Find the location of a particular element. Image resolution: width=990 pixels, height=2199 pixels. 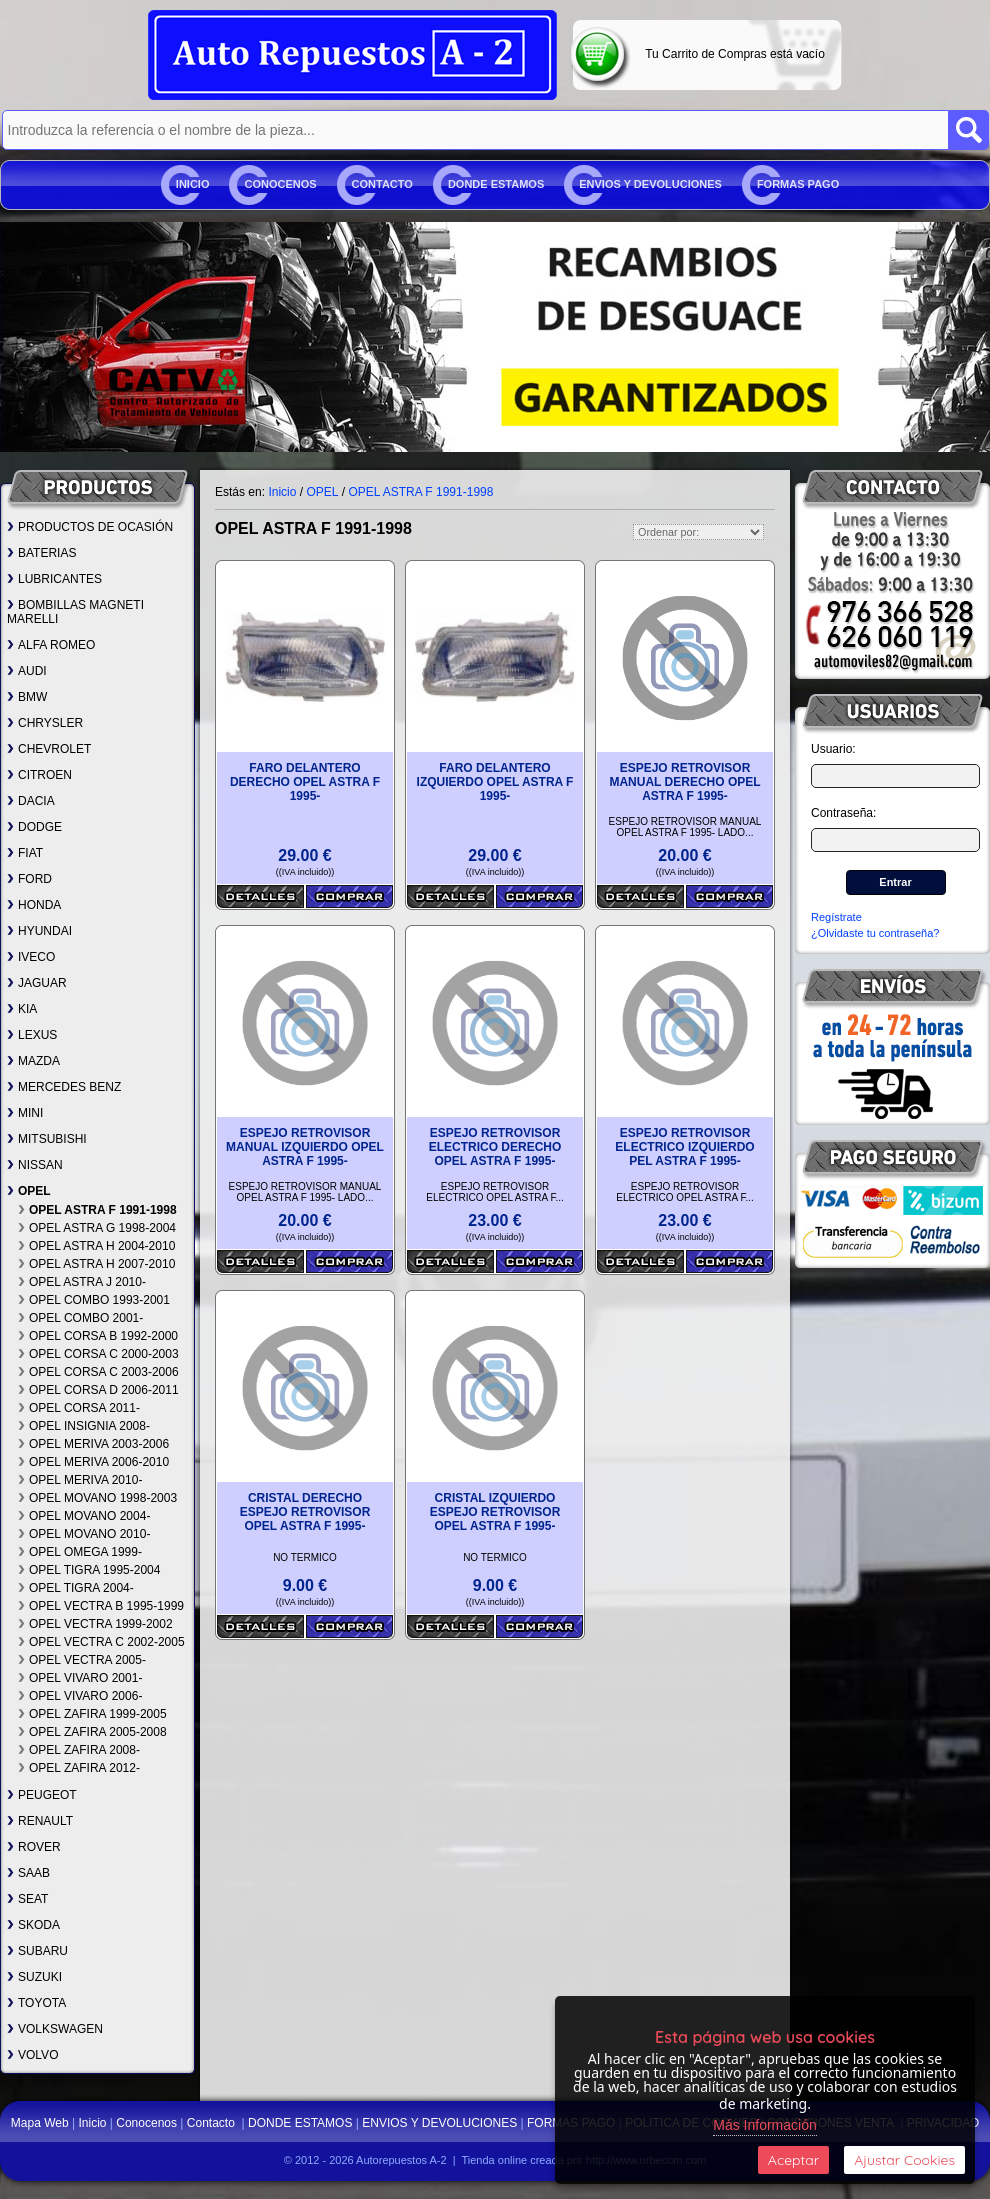

CRISTAL IZQUIERDO ESPEJO RETROVISOR OPEL ASTRA F 1995- is located at coordinates (495, 1512).